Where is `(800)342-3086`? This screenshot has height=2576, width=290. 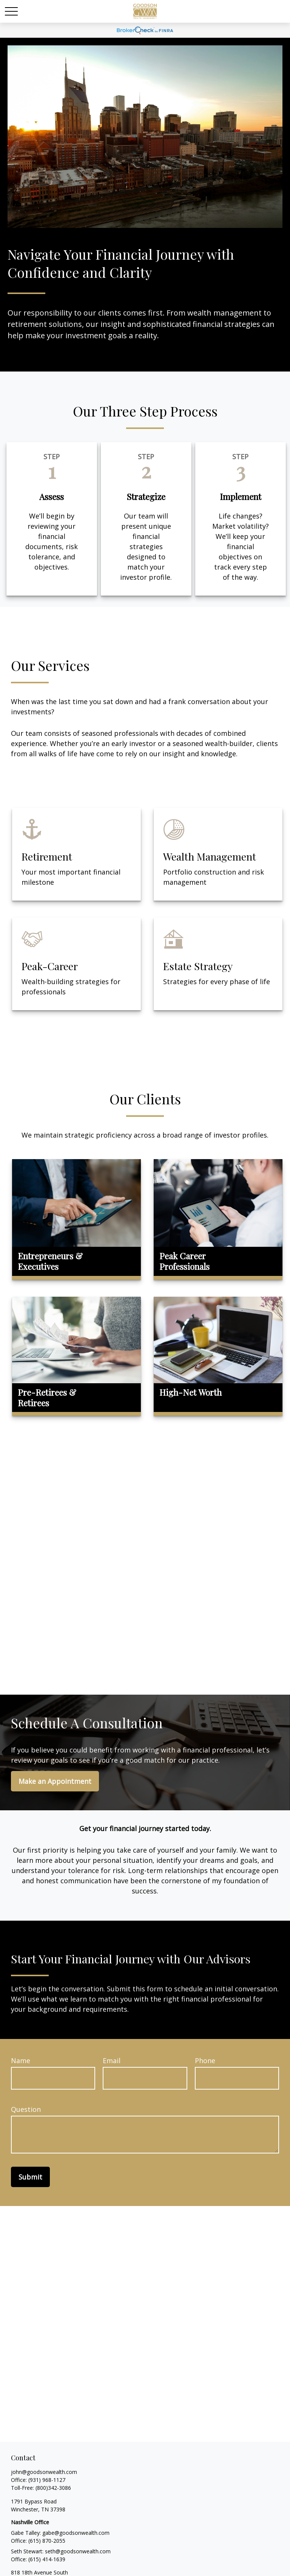 (800)342-3086 is located at coordinates (53, 2487).